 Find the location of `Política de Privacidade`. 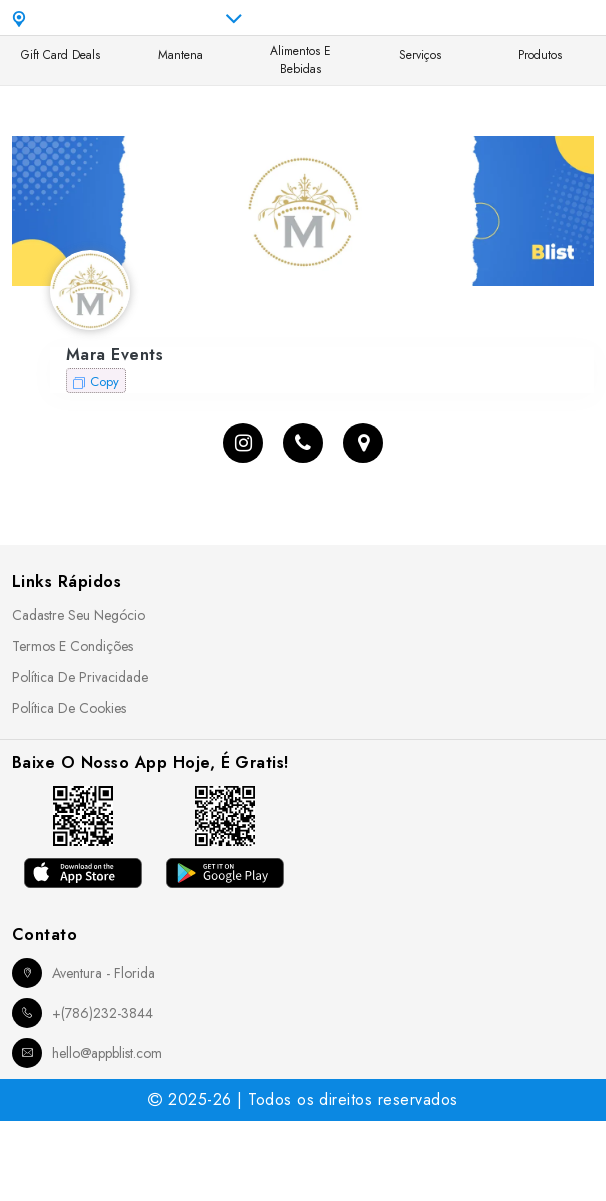

Política de Privacidade is located at coordinates (80, 677).